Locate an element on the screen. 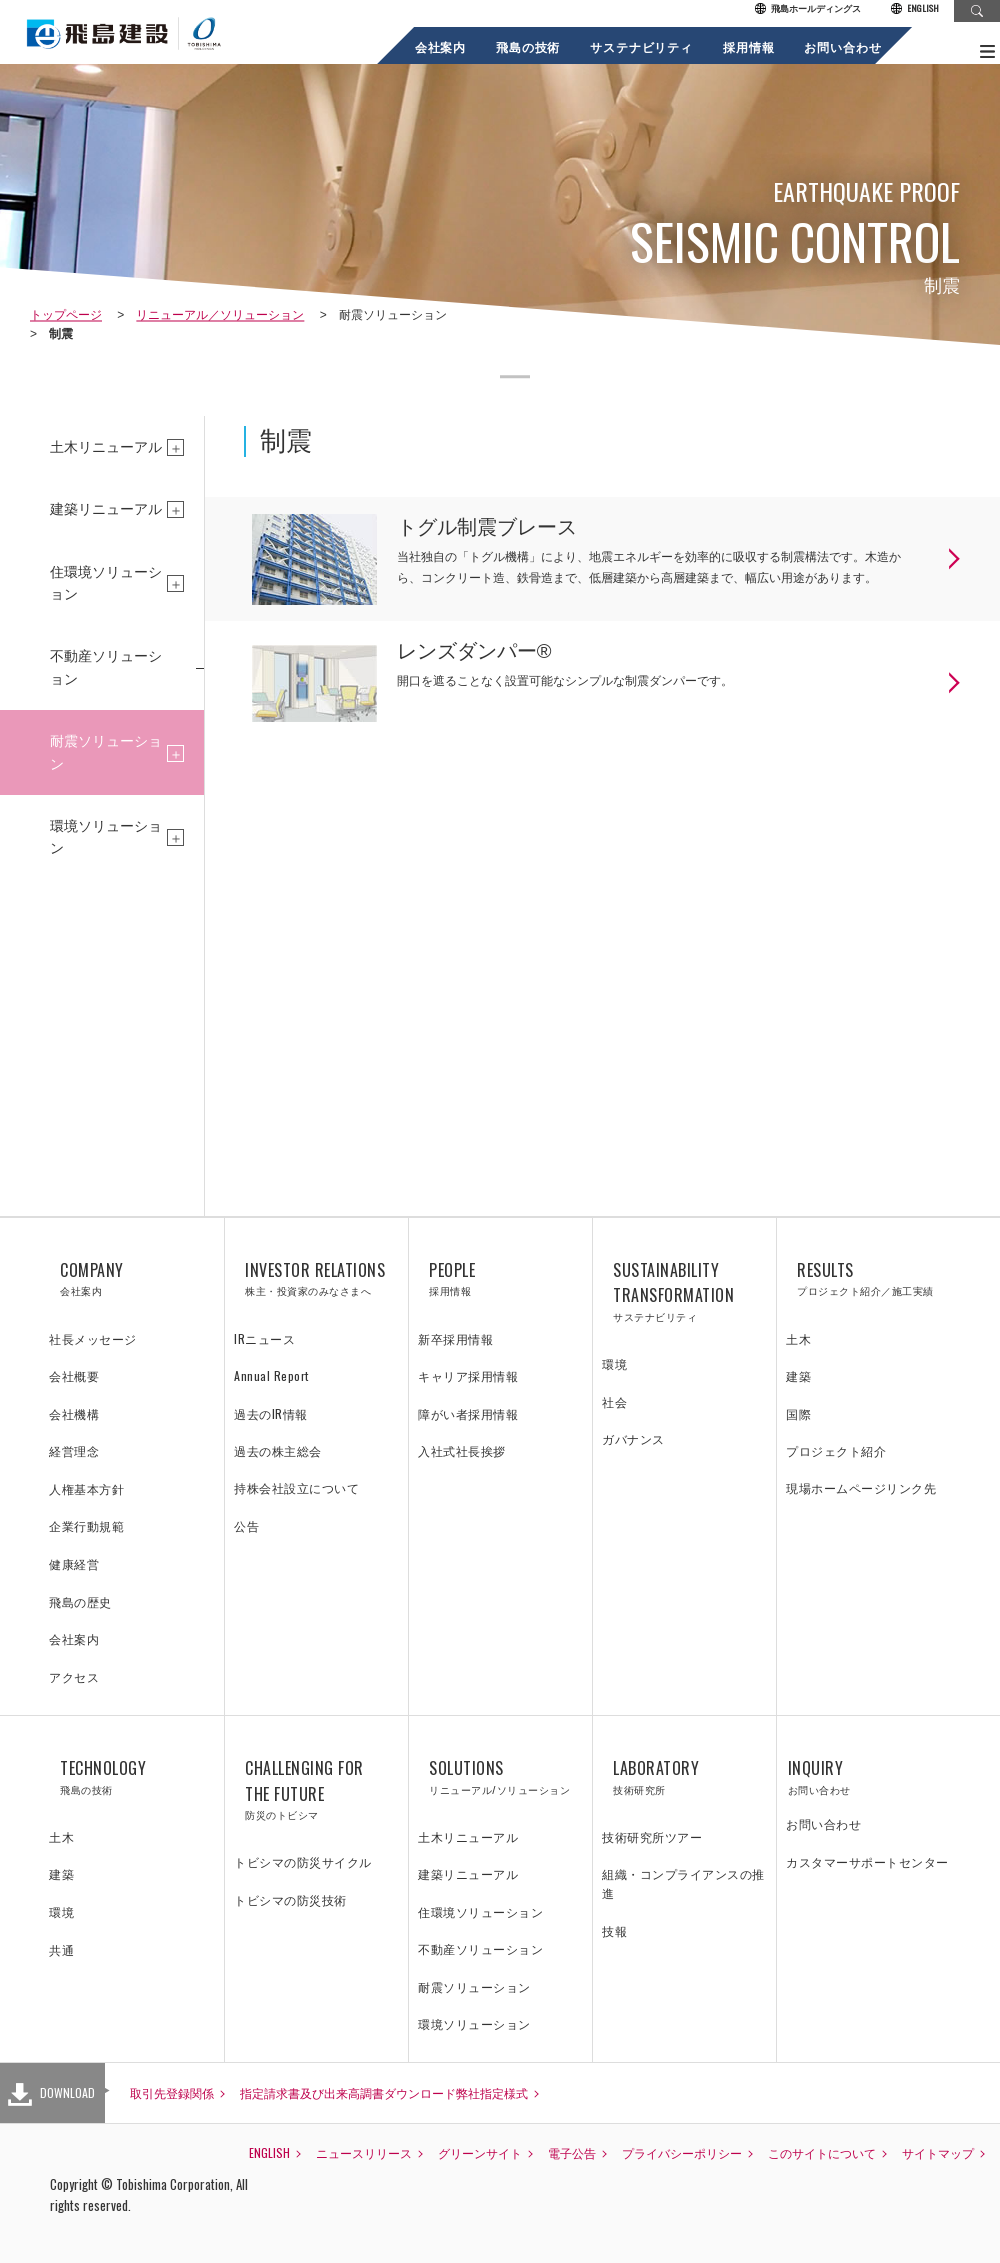  取引先登録関係 is located at coordinates (172, 2092).